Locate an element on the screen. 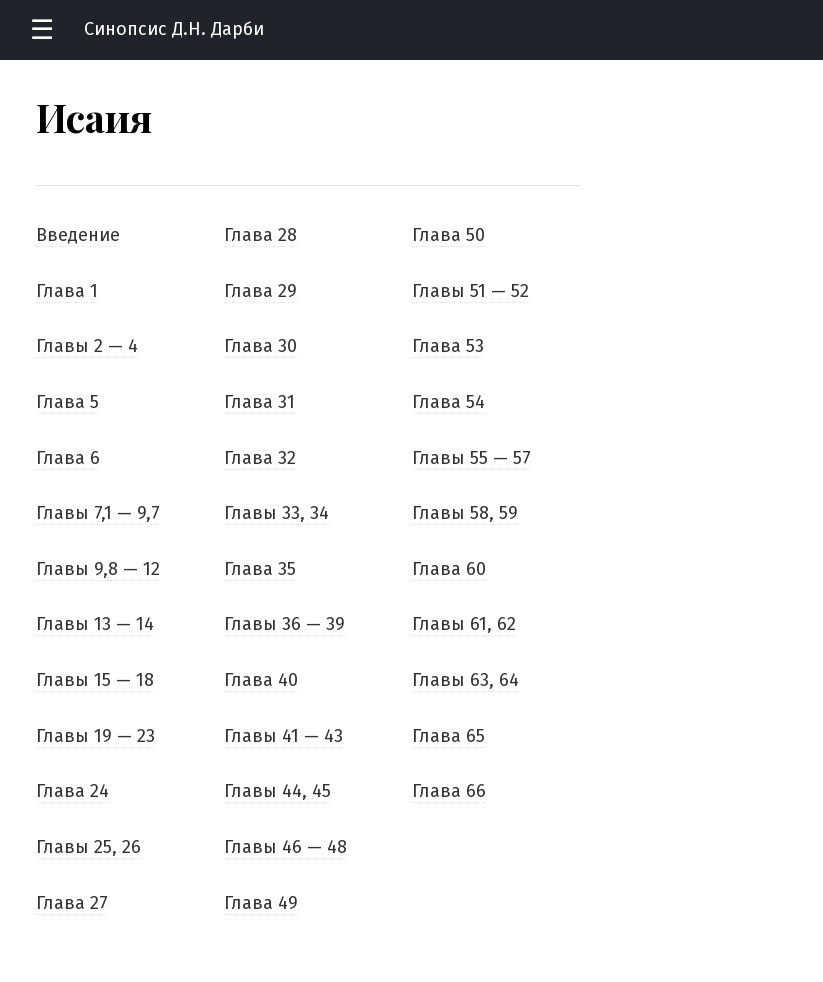  Главы 2 — 4 is located at coordinates (87, 346).